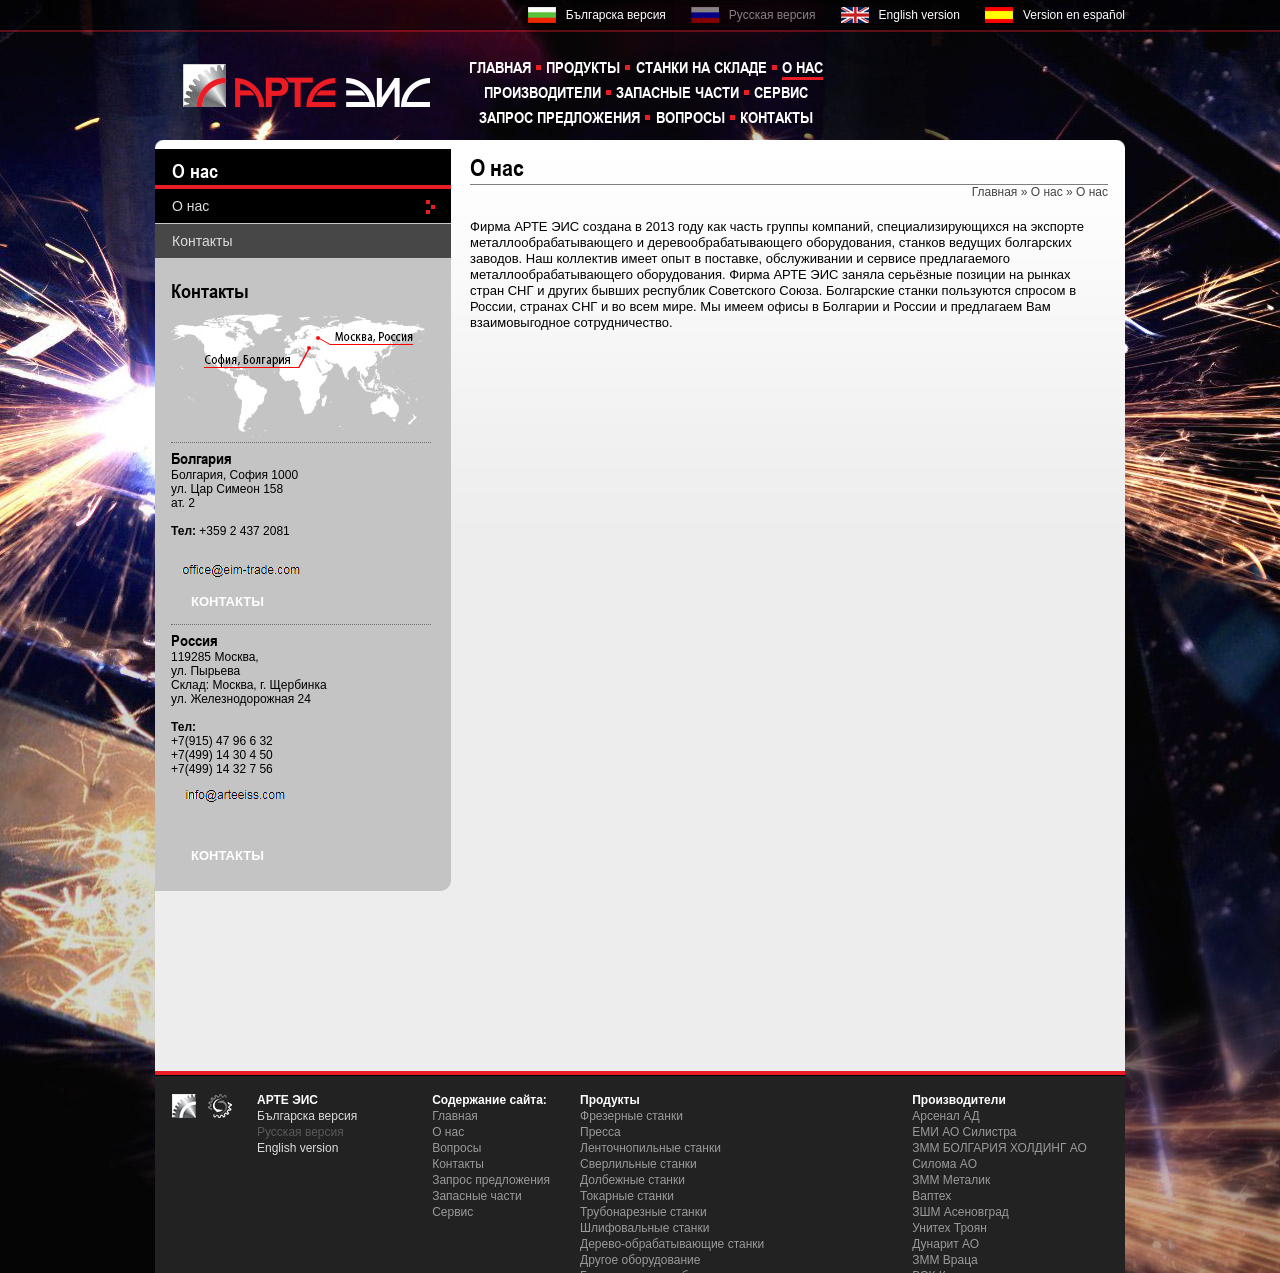 The width and height of the screenshot is (1280, 1273). I want to click on Шлифовальные станки, so click(644, 1228).